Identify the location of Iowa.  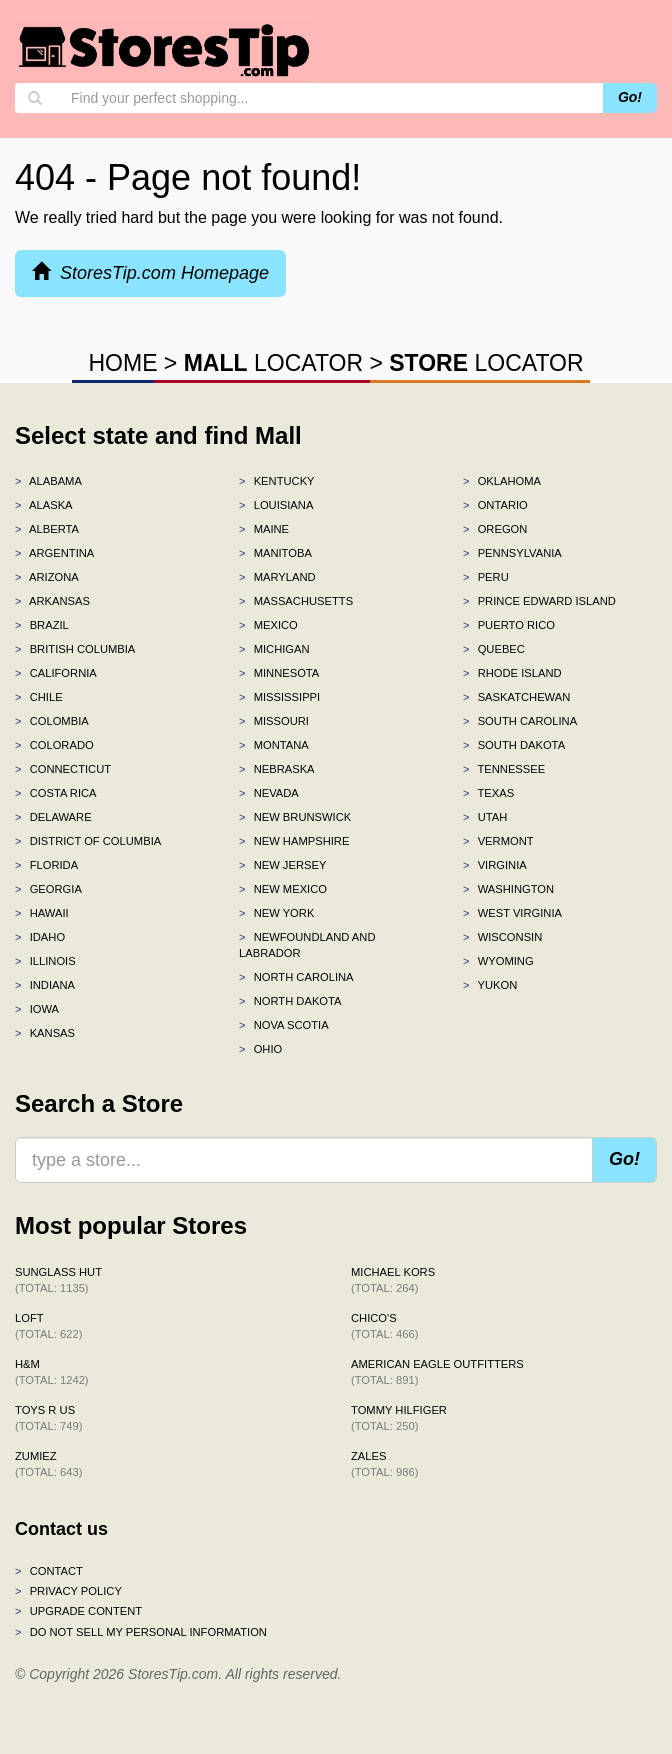
(37, 1009).